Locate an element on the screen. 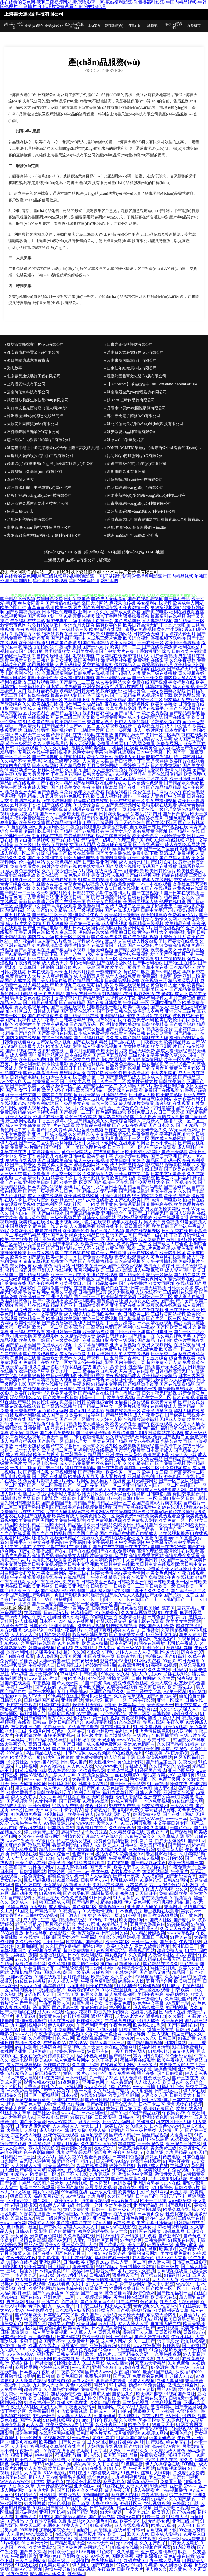 The image size is (208, 2576). 日本成人午夜影院 is located at coordinates (159, 1077).